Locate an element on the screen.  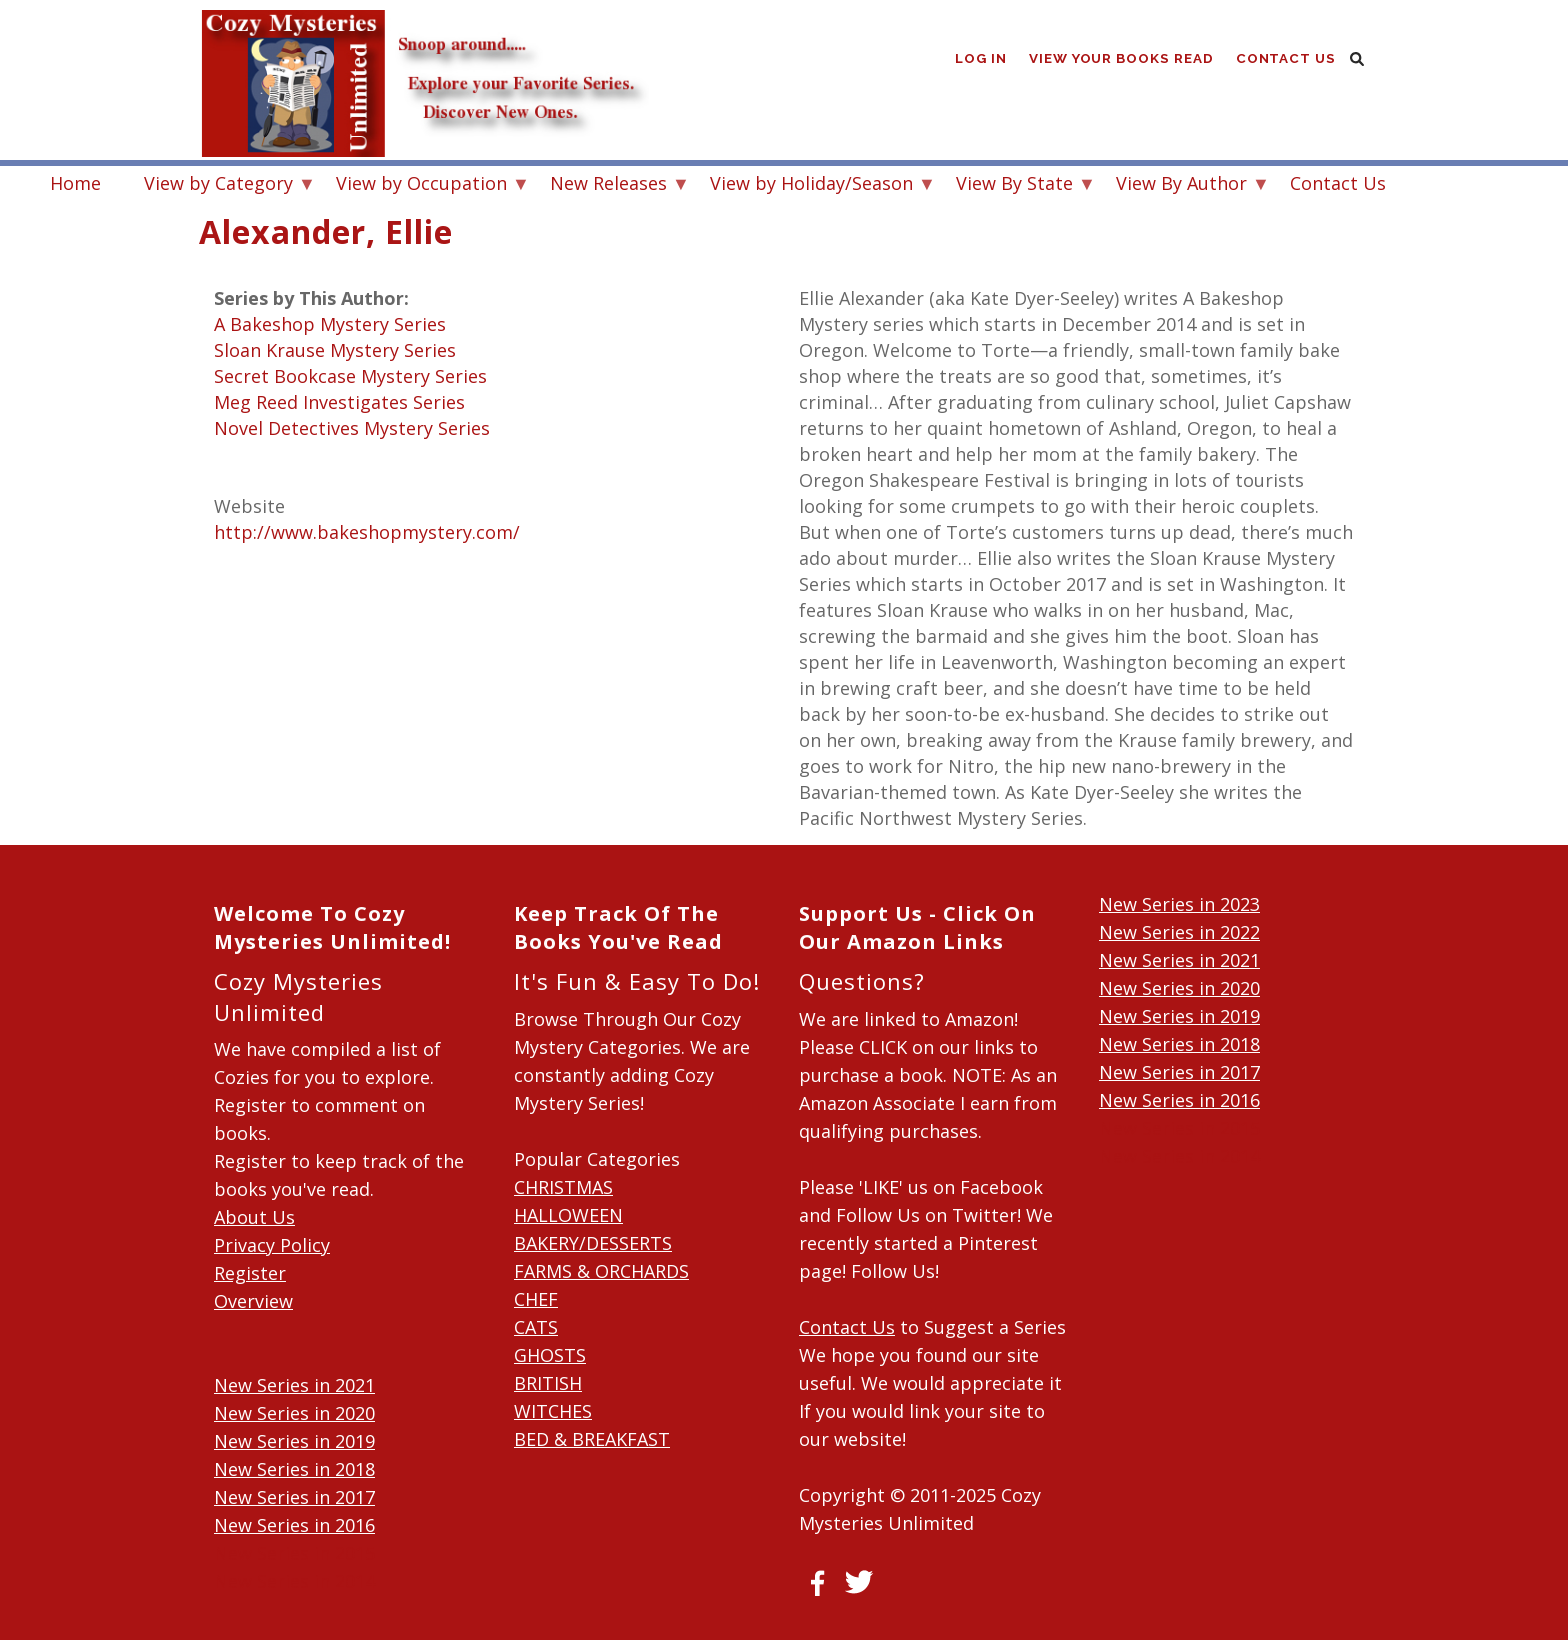
New Series in 2017 is located at coordinates (294, 1497).